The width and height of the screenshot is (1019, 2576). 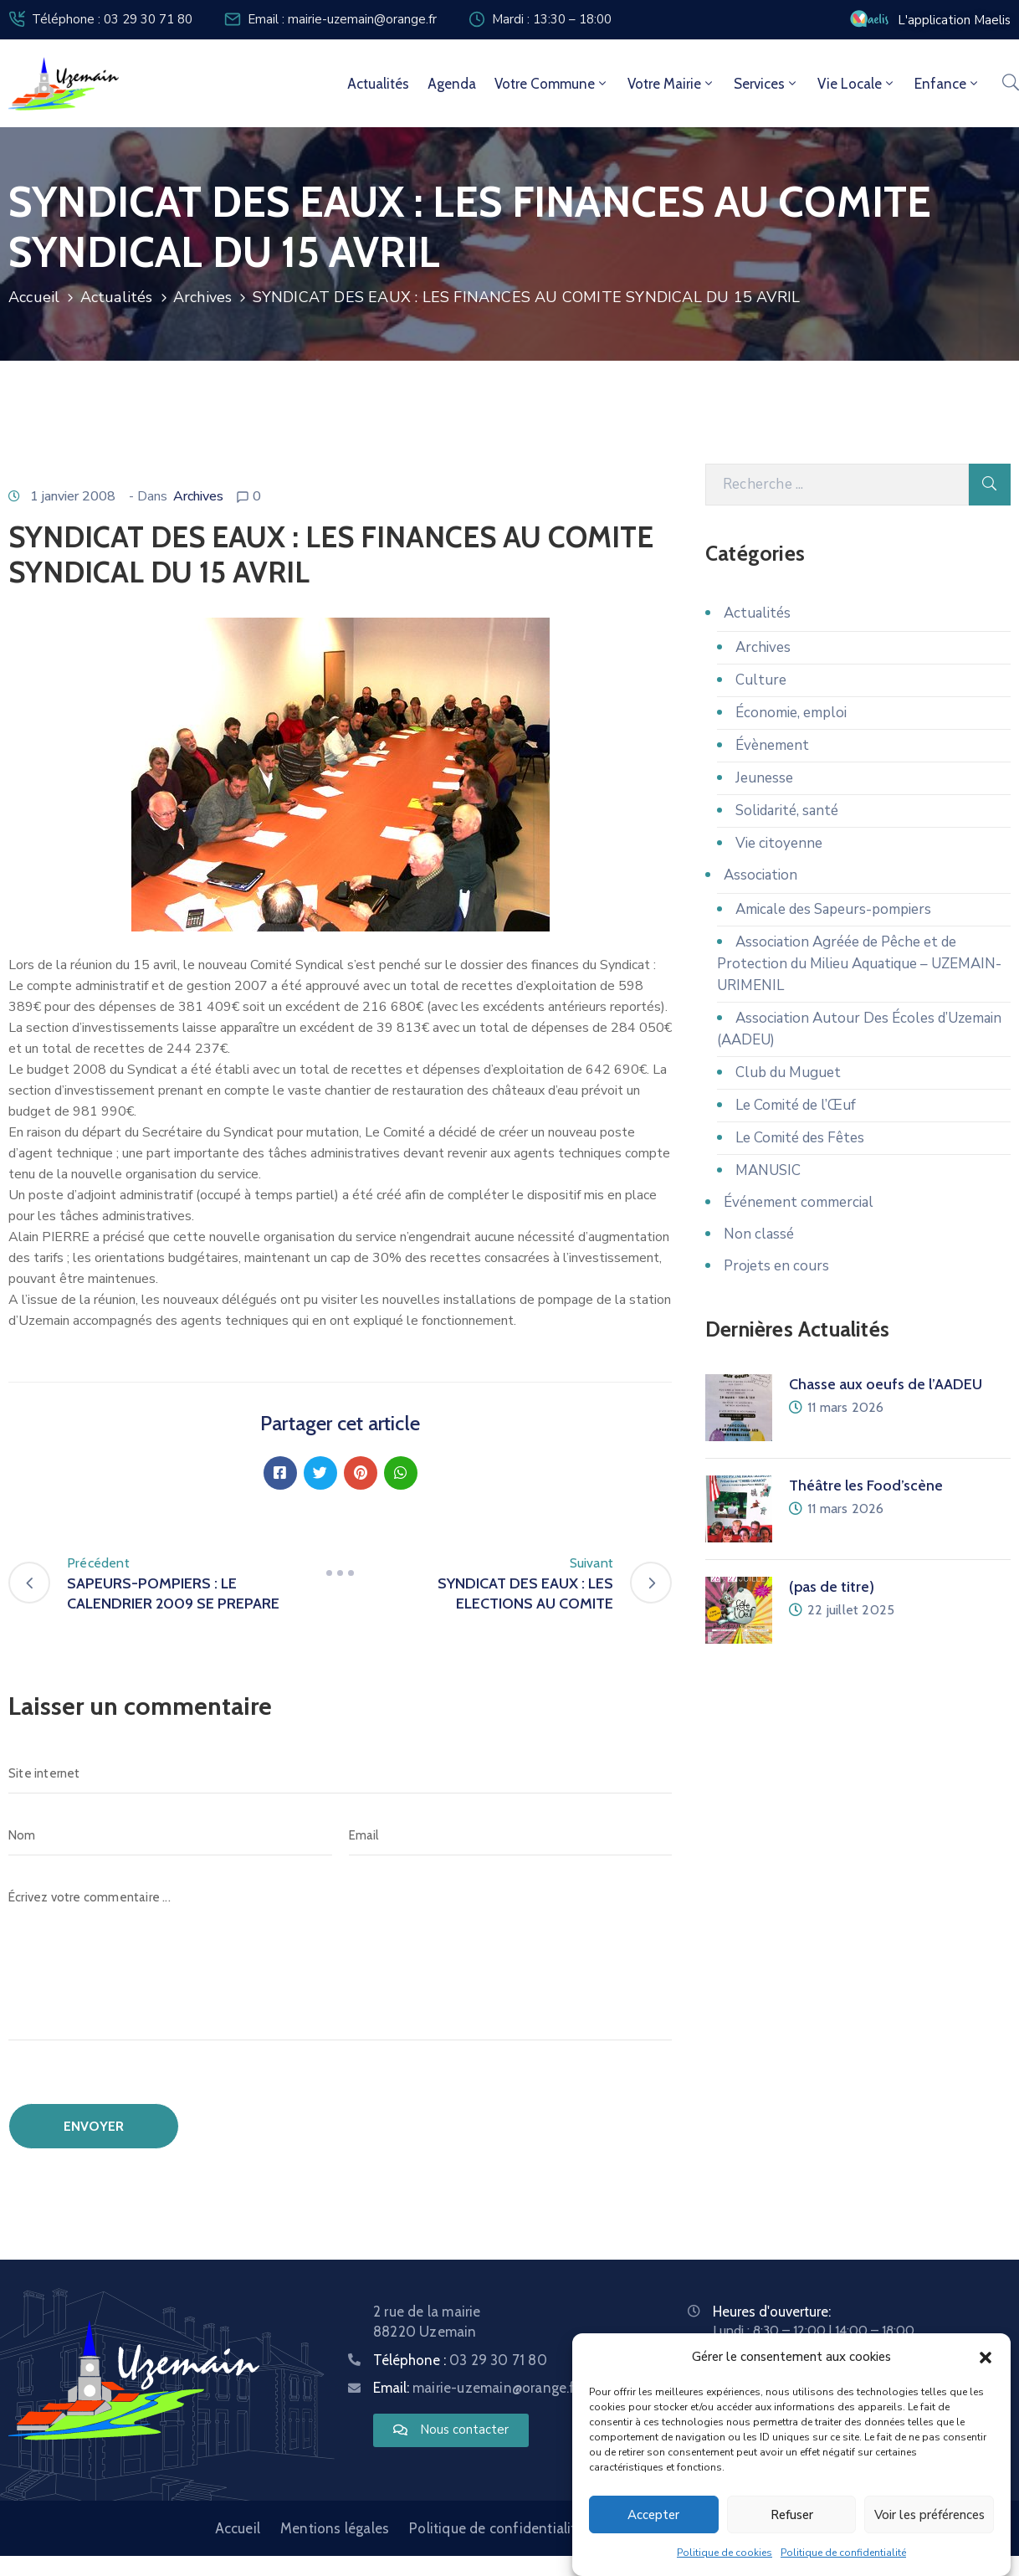 What do you see at coordinates (170, 1835) in the screenshot?
I see `[Nom]` at bounding box center [170, 1835].